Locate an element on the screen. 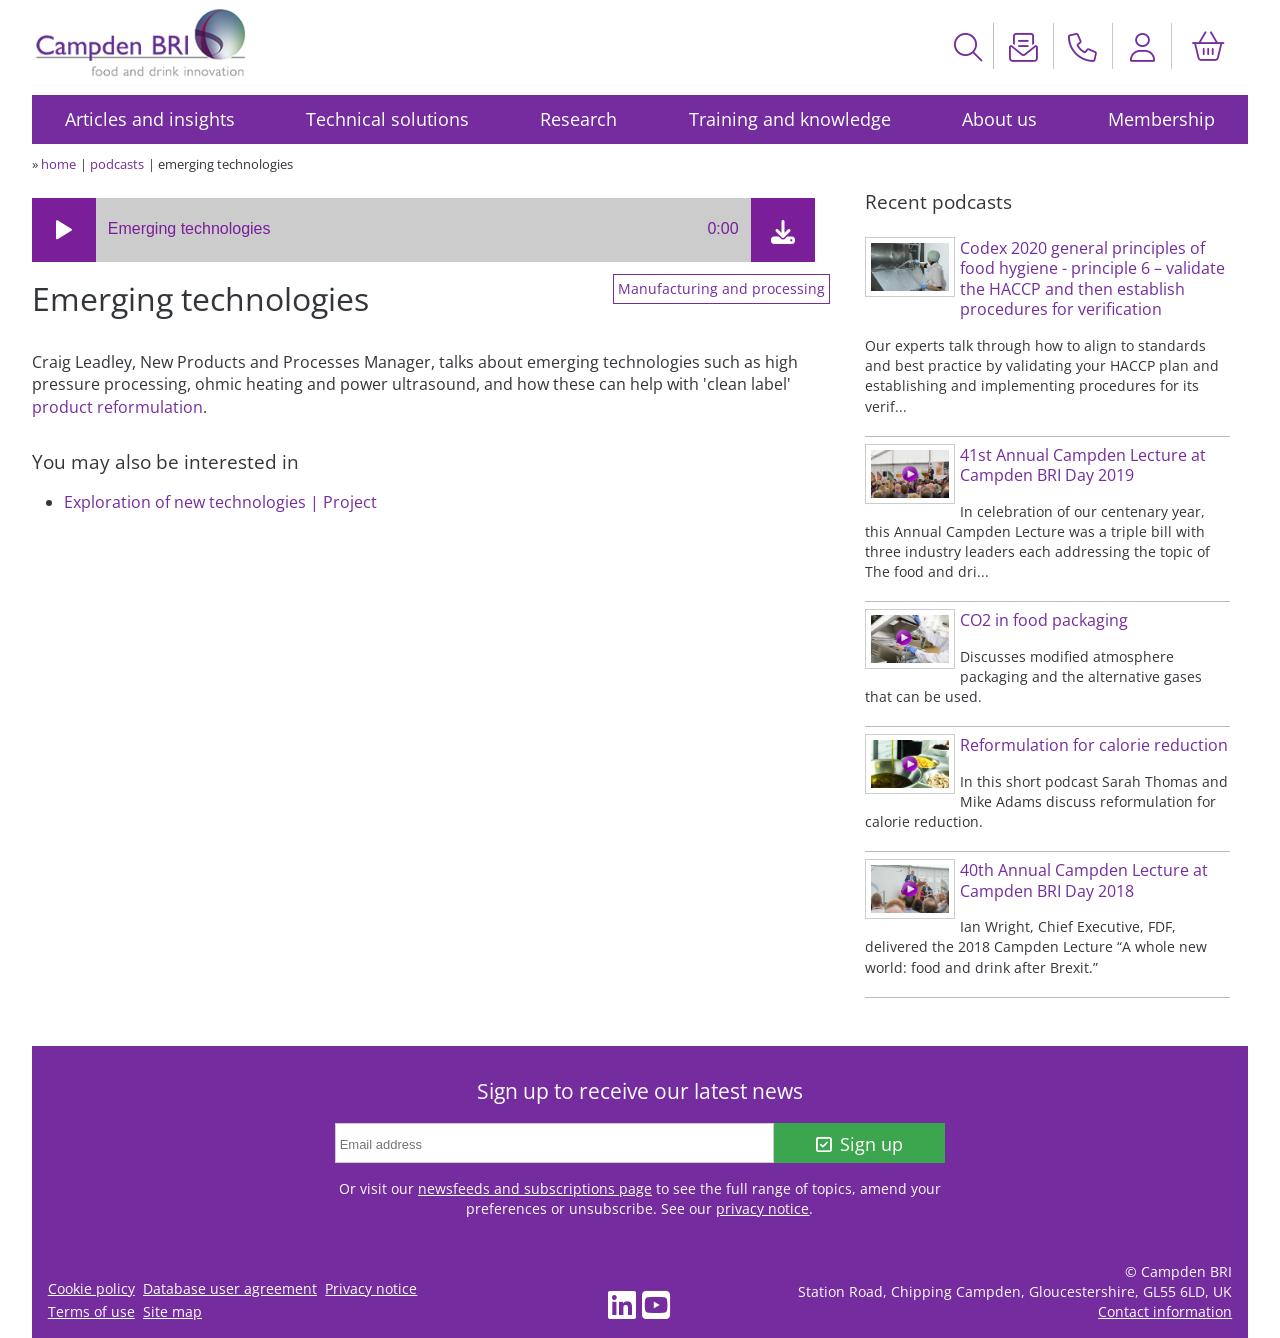 The width and height of the screenshot is (1280, 1338). Articles and insights is located at coordinates (150, 119).